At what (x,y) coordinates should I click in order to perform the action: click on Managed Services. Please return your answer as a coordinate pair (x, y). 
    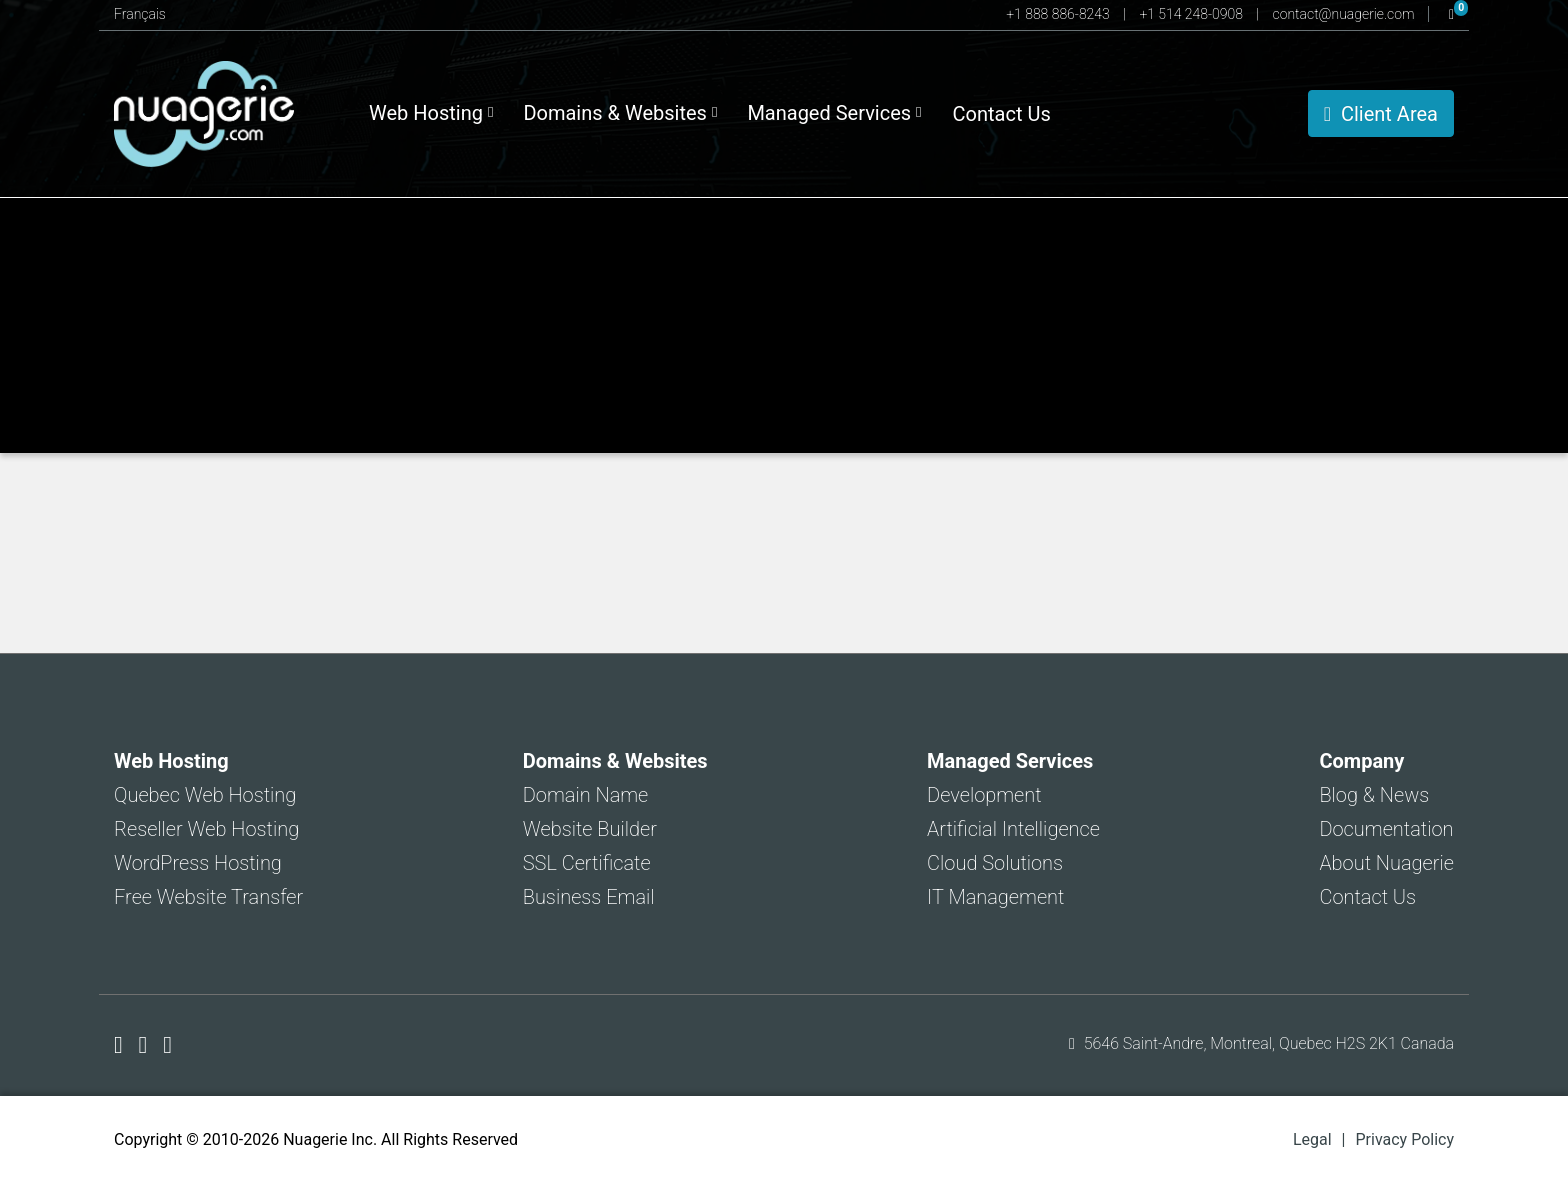
    Looking at the image, I should click on (834, 113).